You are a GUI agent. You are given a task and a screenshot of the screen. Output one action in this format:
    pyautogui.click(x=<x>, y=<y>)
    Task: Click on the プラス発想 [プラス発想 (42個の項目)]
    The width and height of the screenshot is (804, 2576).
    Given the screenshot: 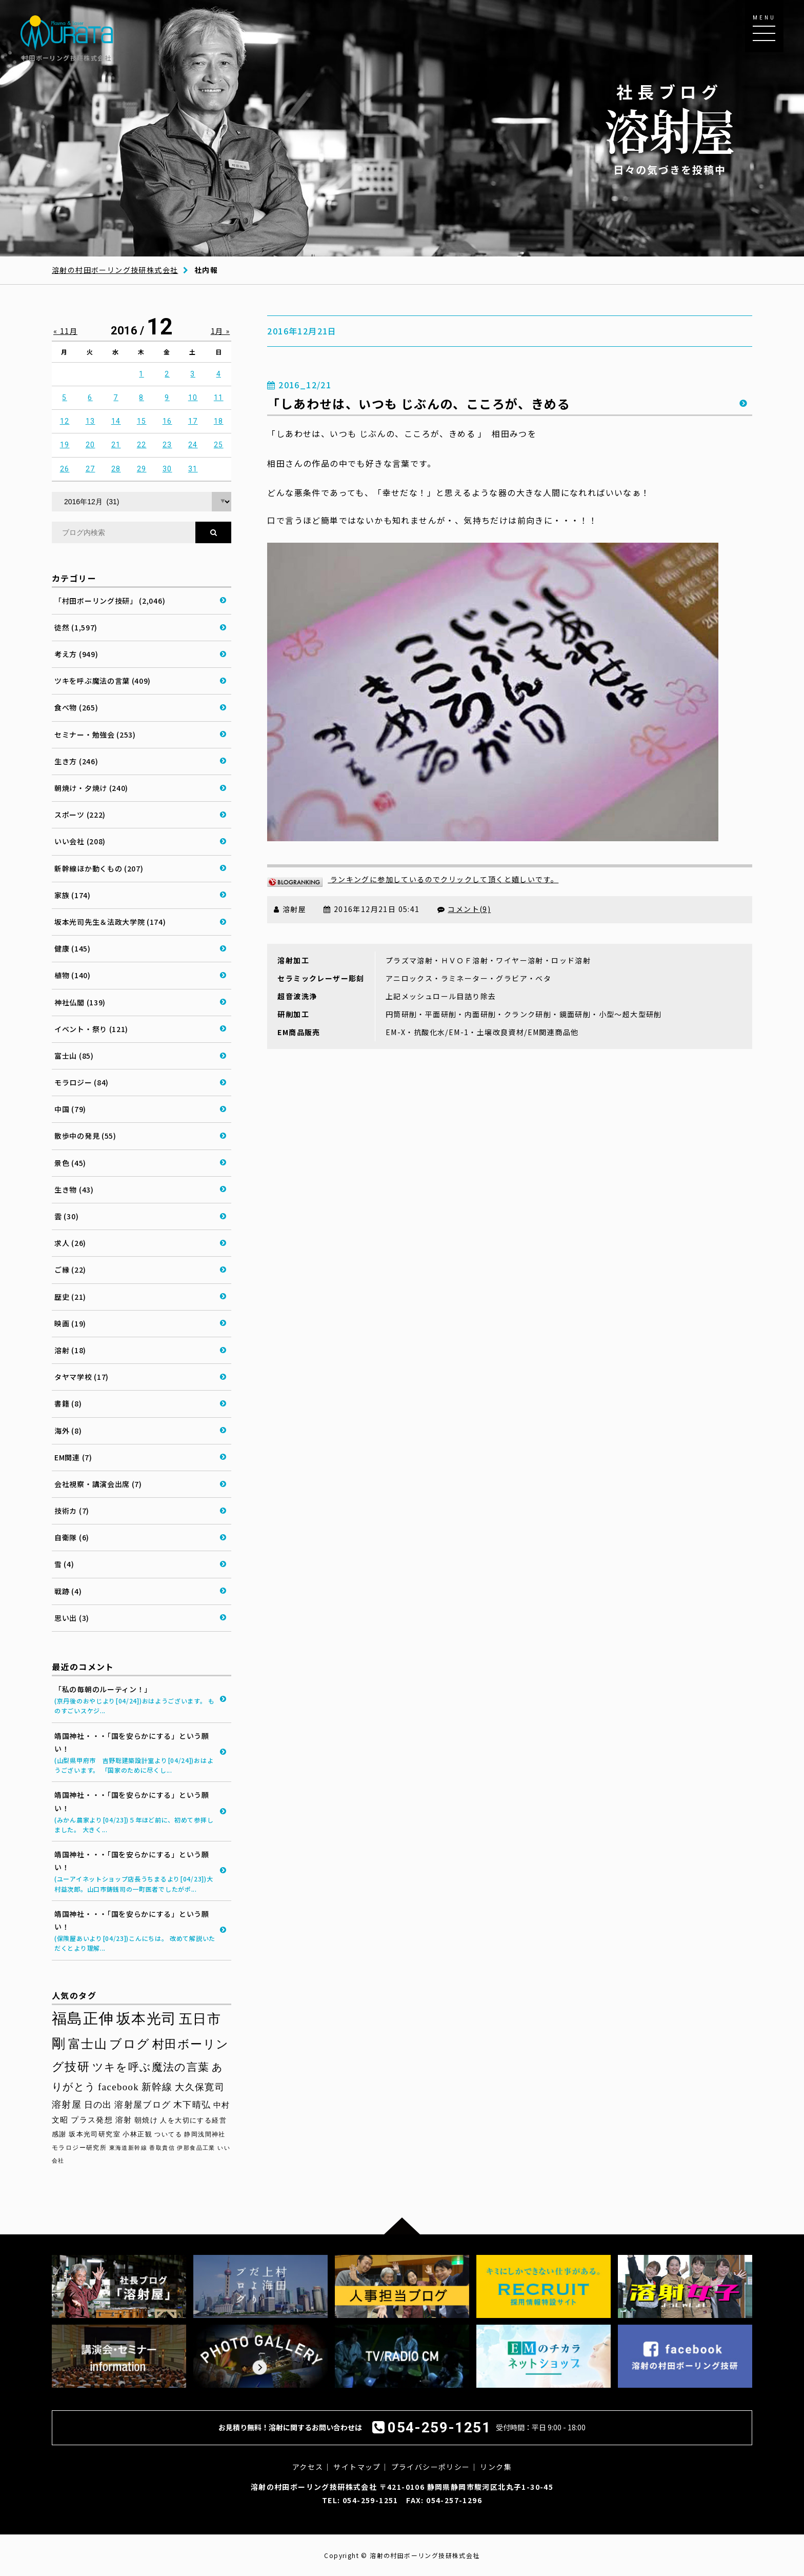 What is the action you would take?
    pyautogui.click(x=92, y=2119)
    